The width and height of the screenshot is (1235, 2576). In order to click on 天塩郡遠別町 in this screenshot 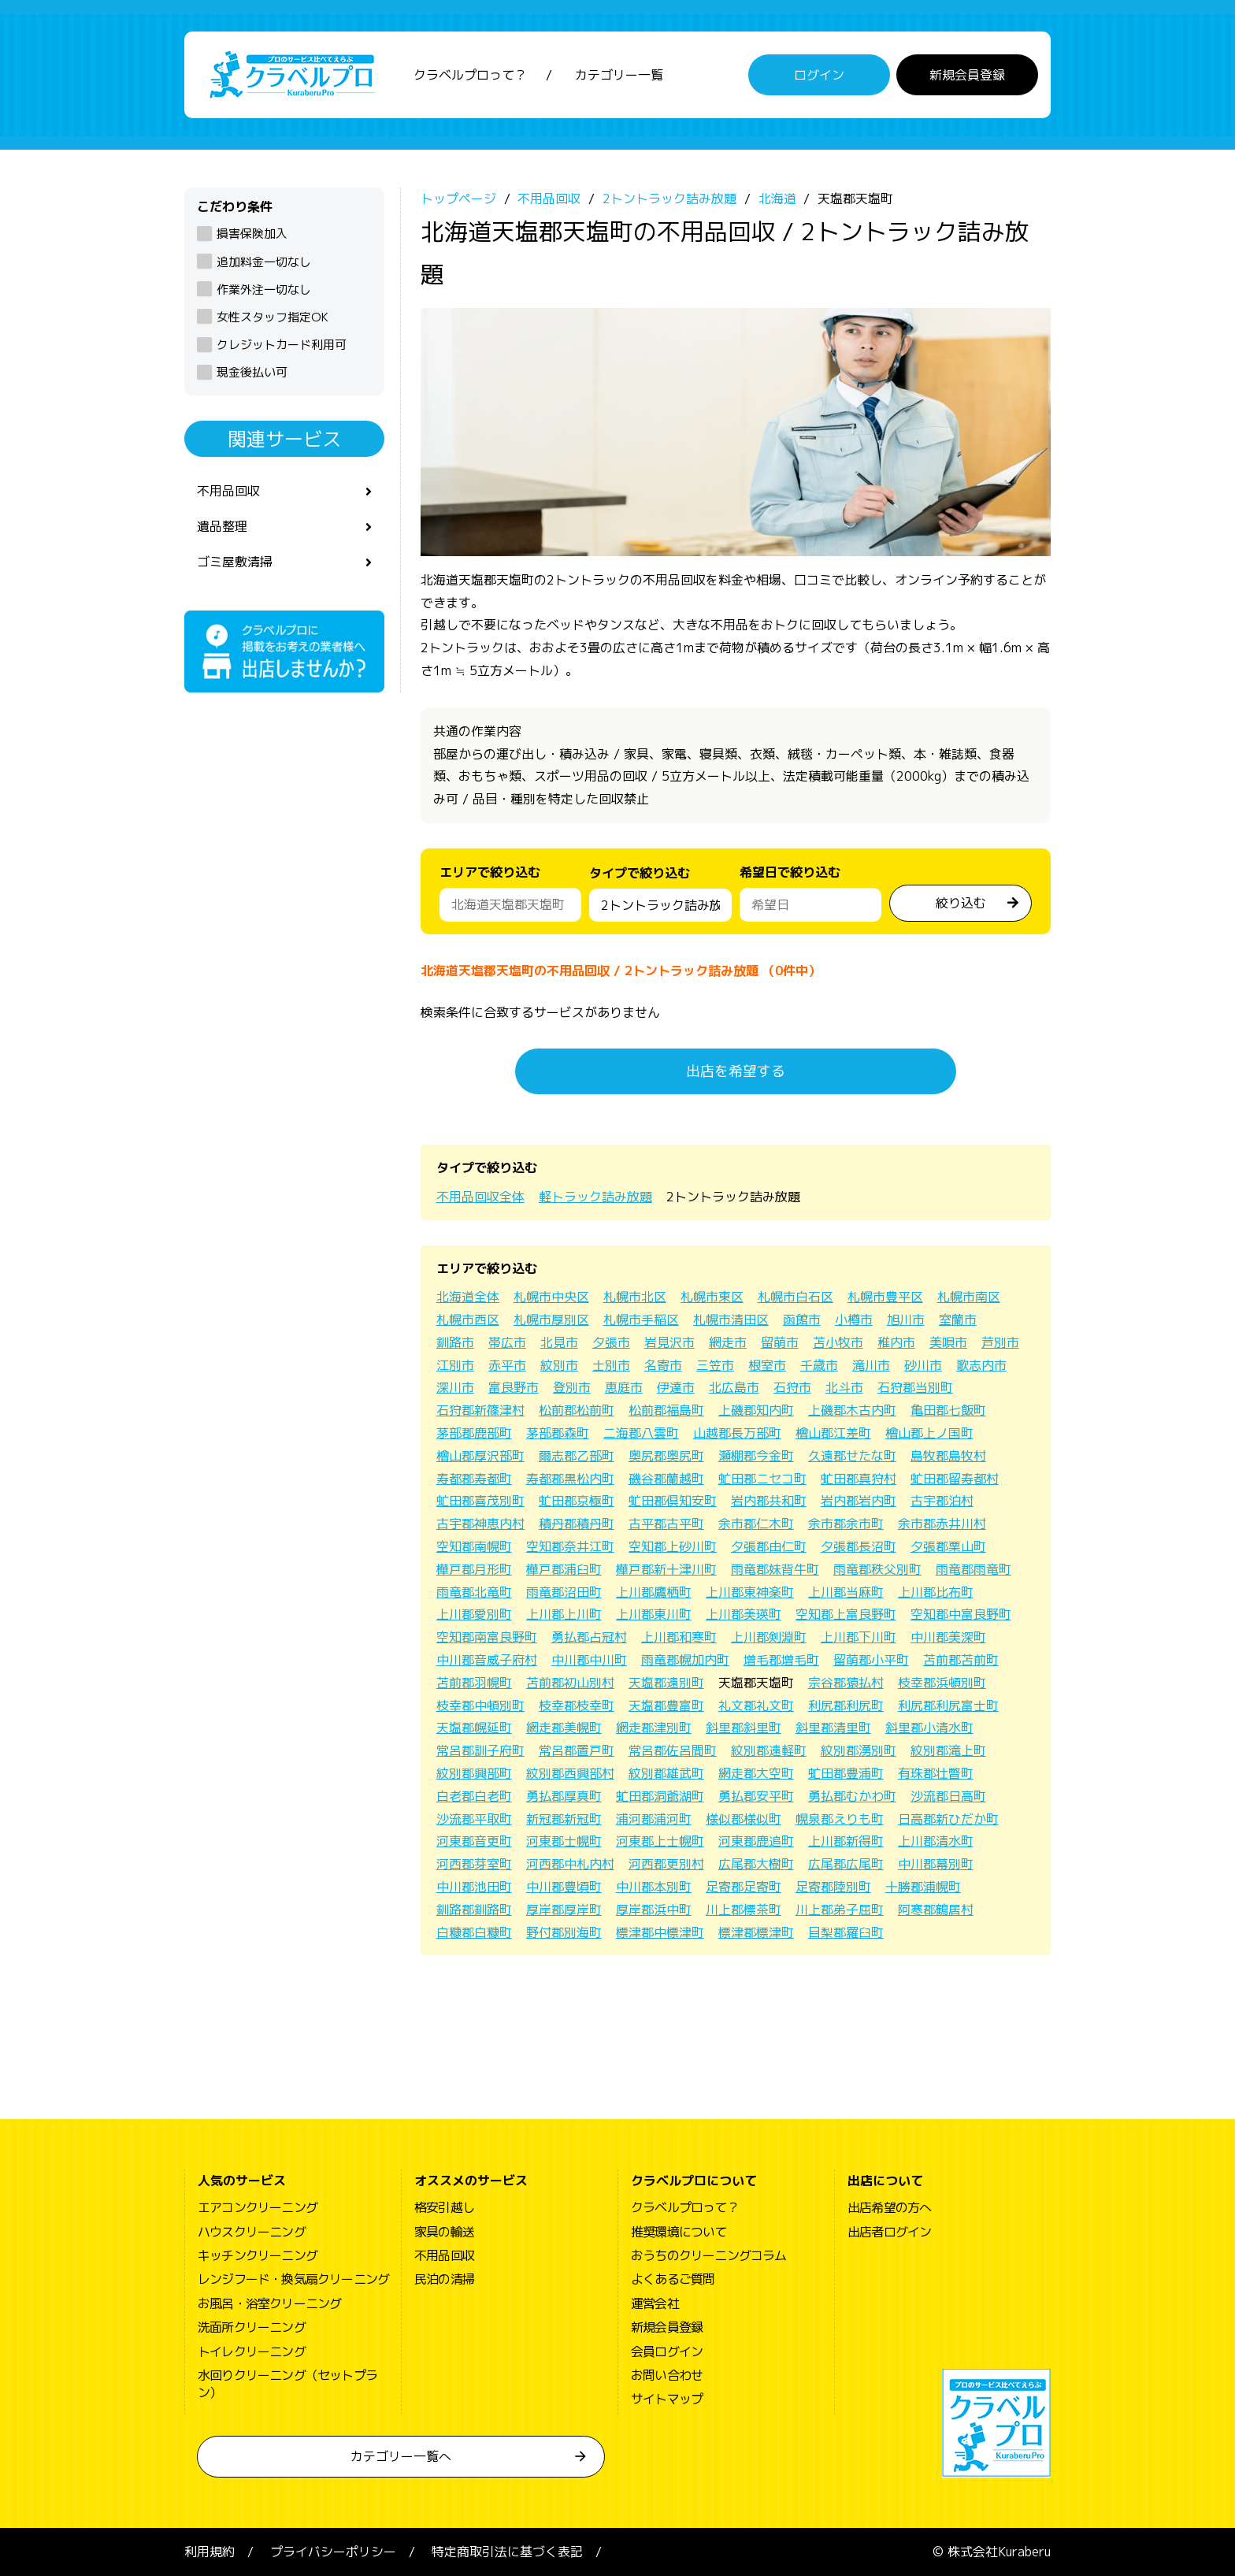, I will do `click(666, 1682)`.